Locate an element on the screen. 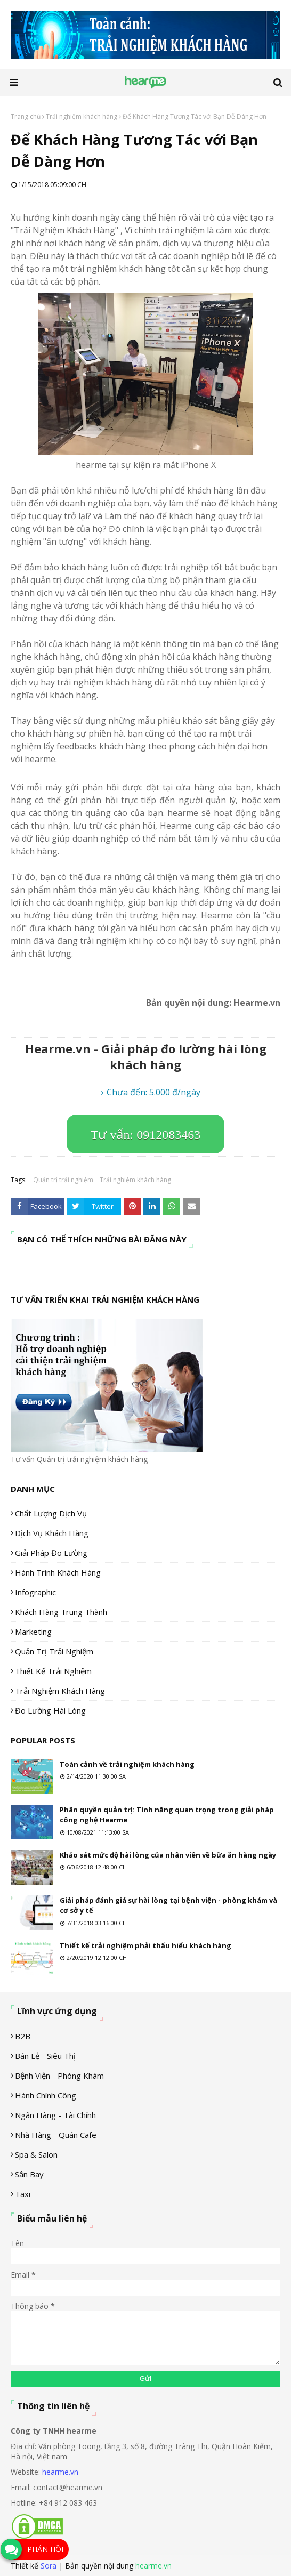 The width and height of the screenshot is (291, 2576). Thiết kế trải nghiệm is located at coordinates (53, 1671).